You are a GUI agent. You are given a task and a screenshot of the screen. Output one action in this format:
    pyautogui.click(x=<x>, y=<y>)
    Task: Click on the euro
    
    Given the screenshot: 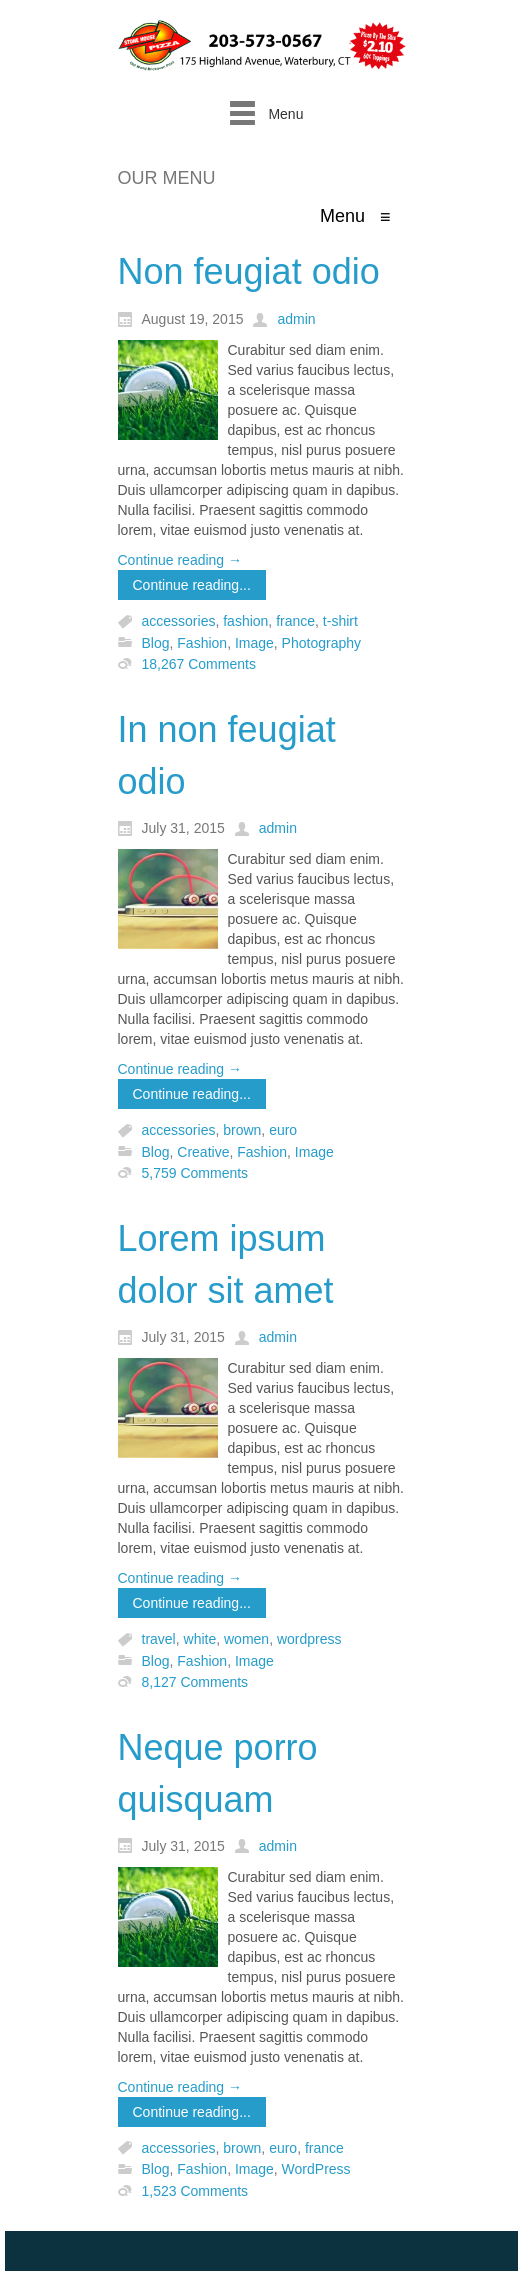 What is the action you would take?
    pyautogui.click(x=283, y=1131)
    